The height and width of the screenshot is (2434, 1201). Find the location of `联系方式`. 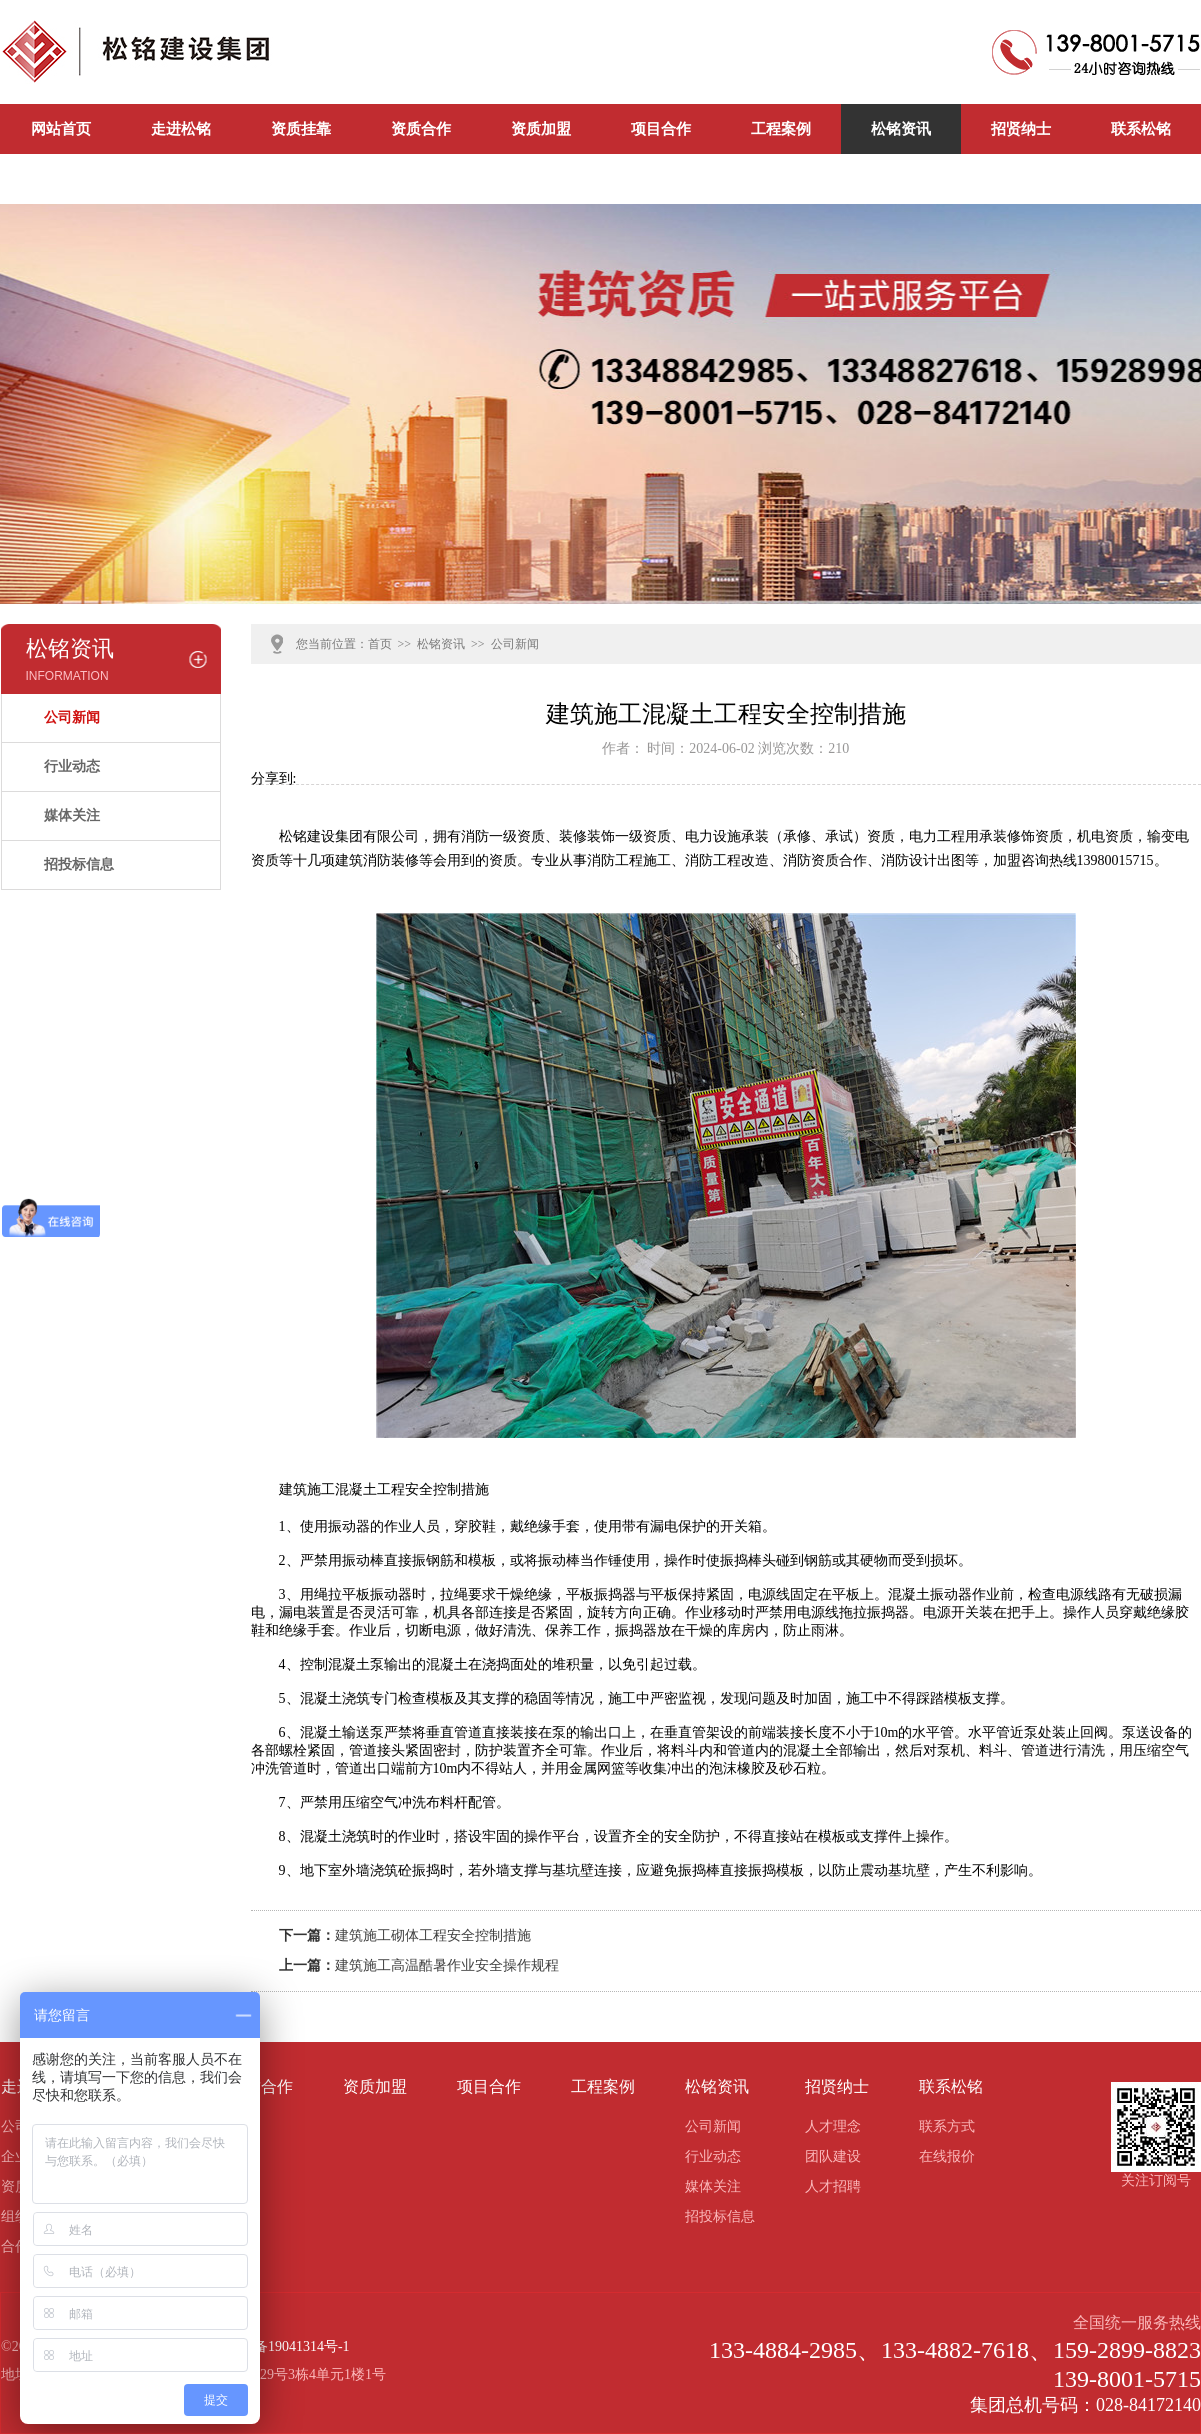

联系方式 is located at coordinates (947, 2126).